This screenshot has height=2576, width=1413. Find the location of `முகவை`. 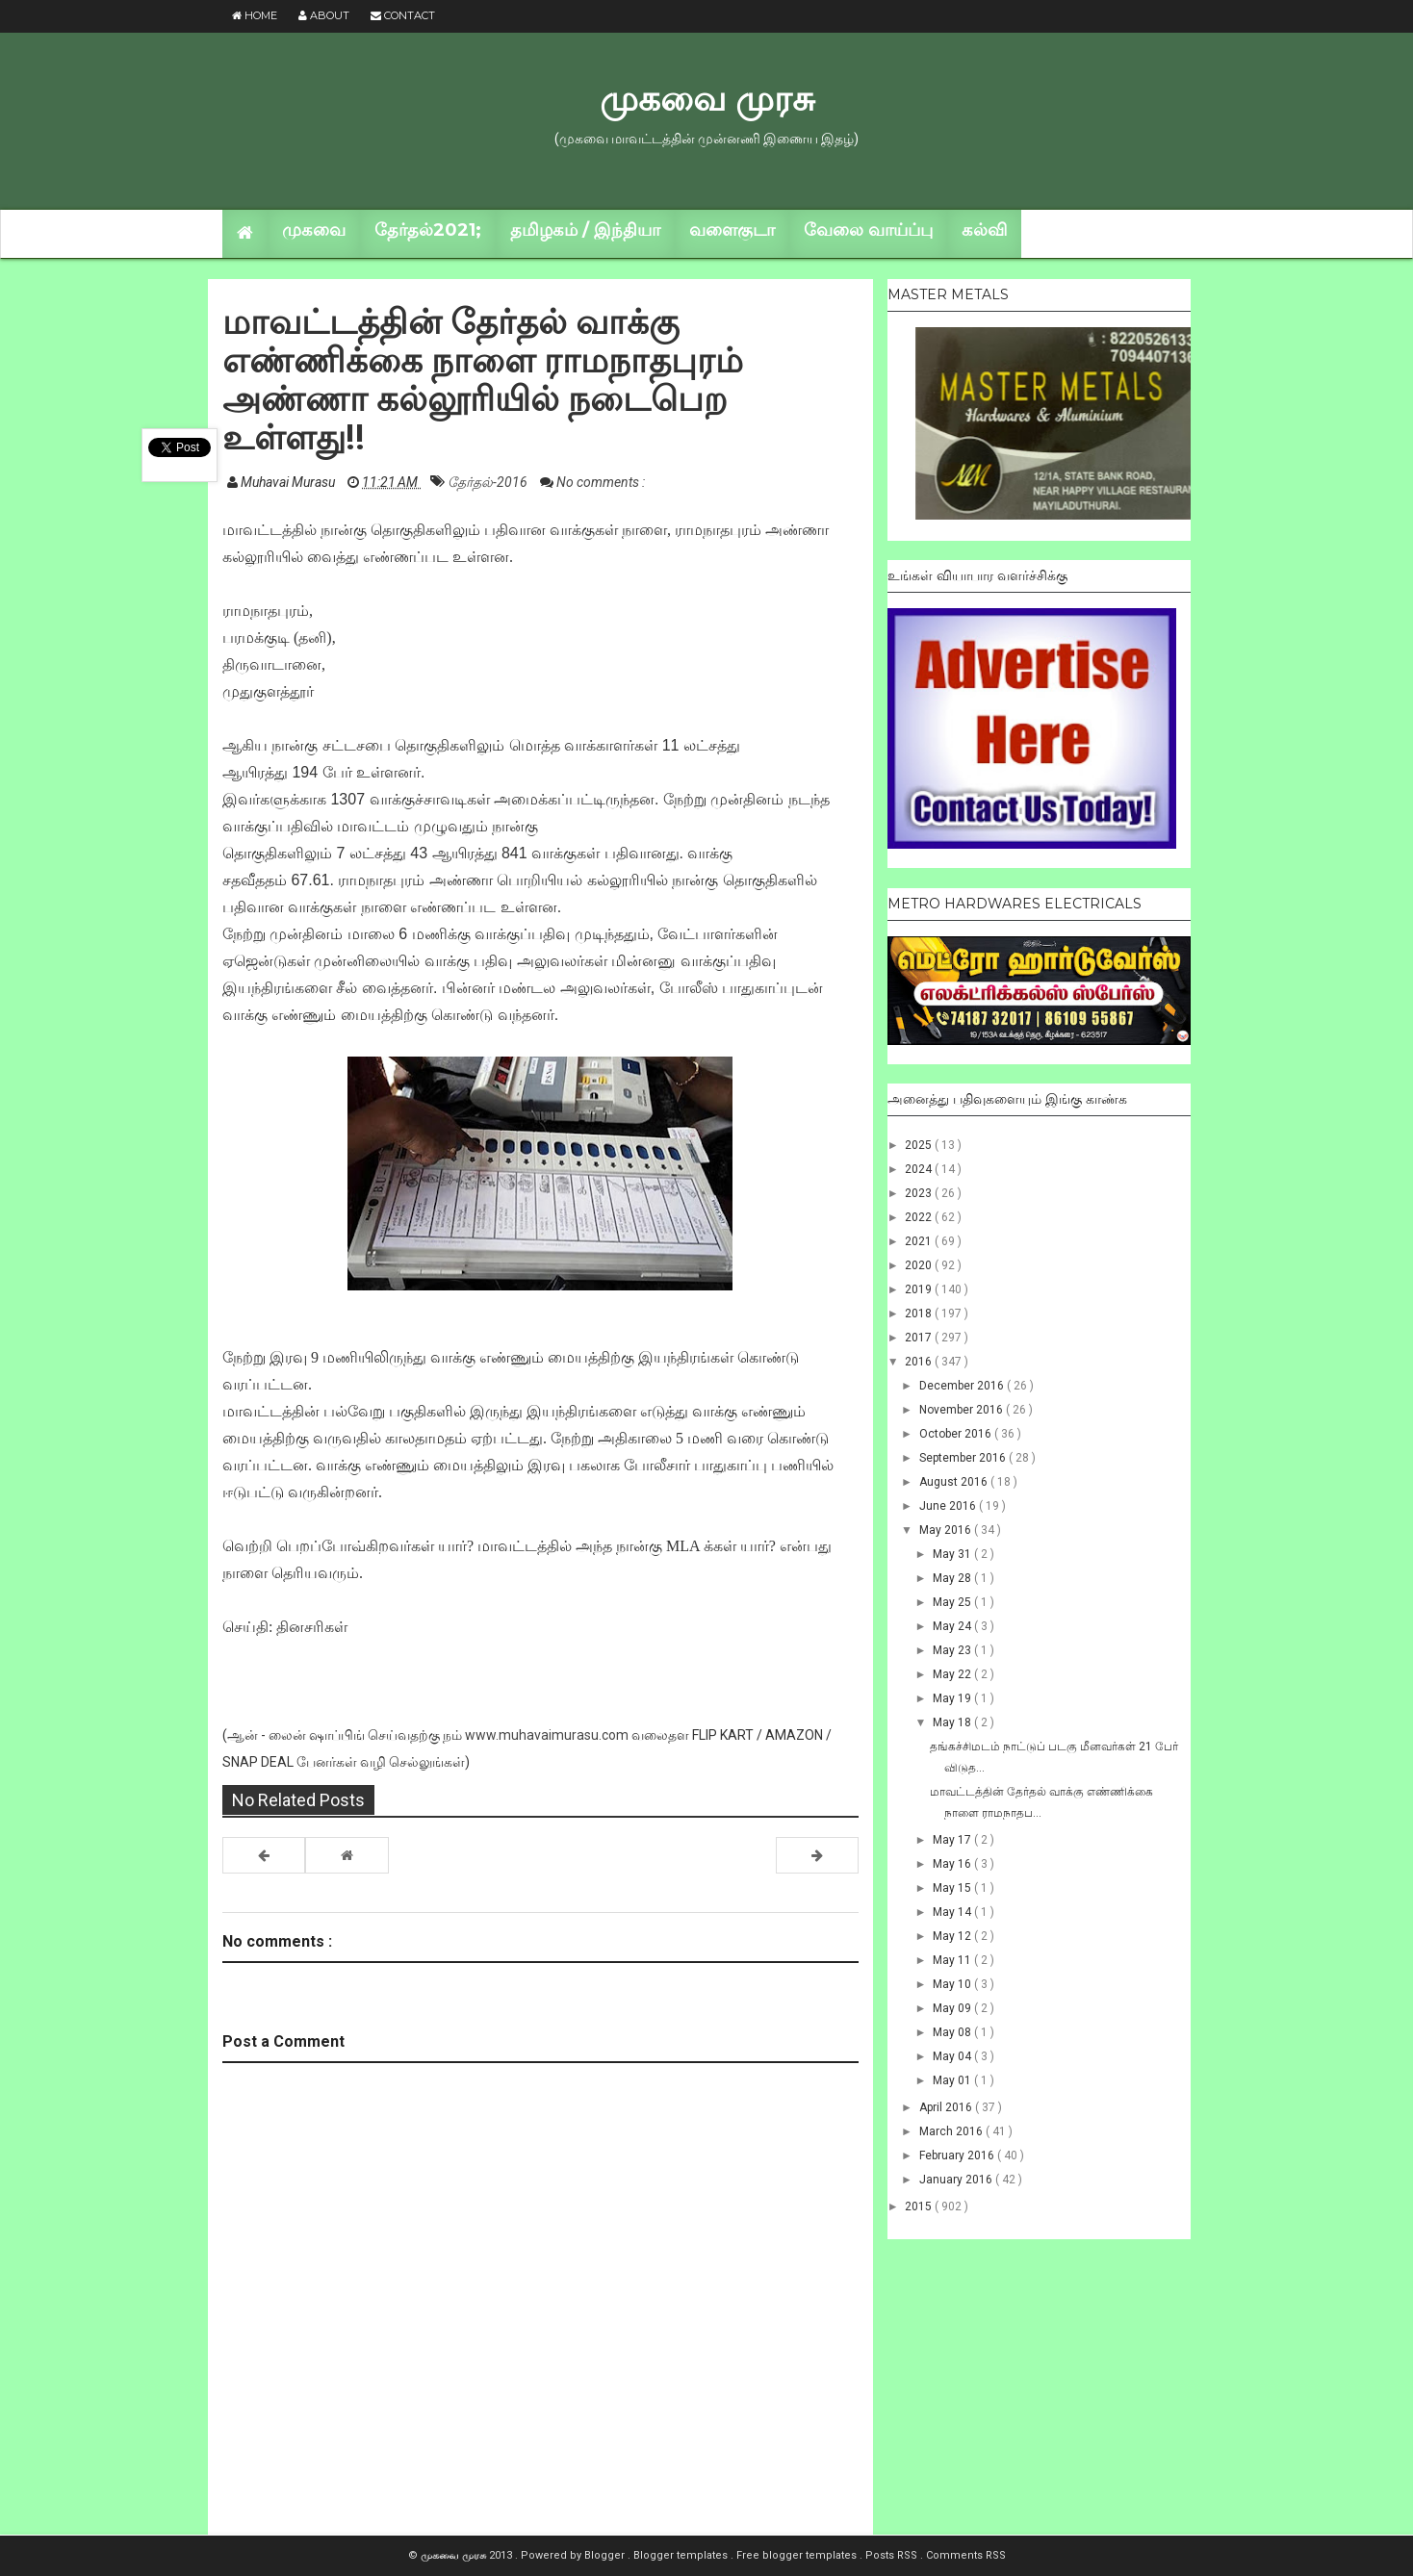

முகவை is located at coordinates (314, 230).